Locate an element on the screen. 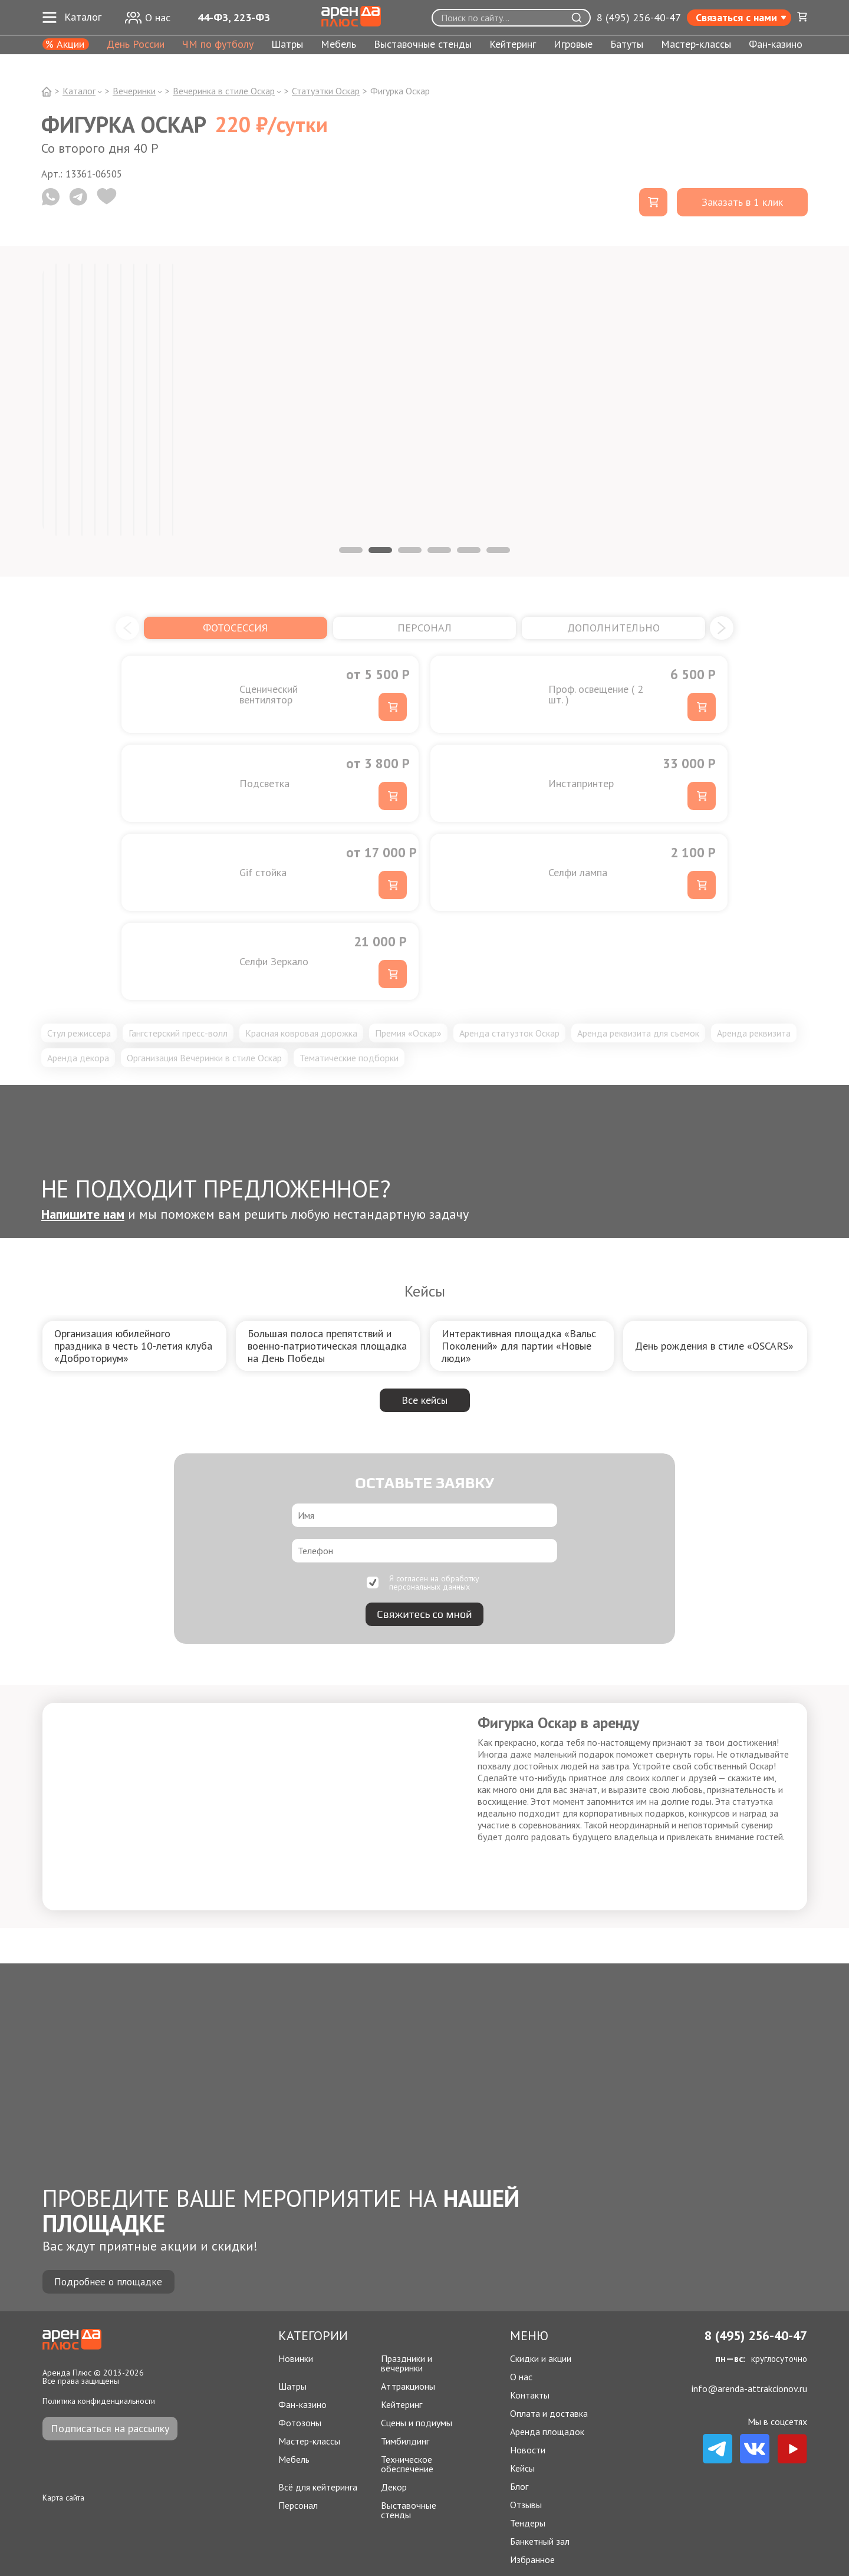 This screenshot has width=849, height=2576. Банкетный зал is located at coordinates (540, 2541).